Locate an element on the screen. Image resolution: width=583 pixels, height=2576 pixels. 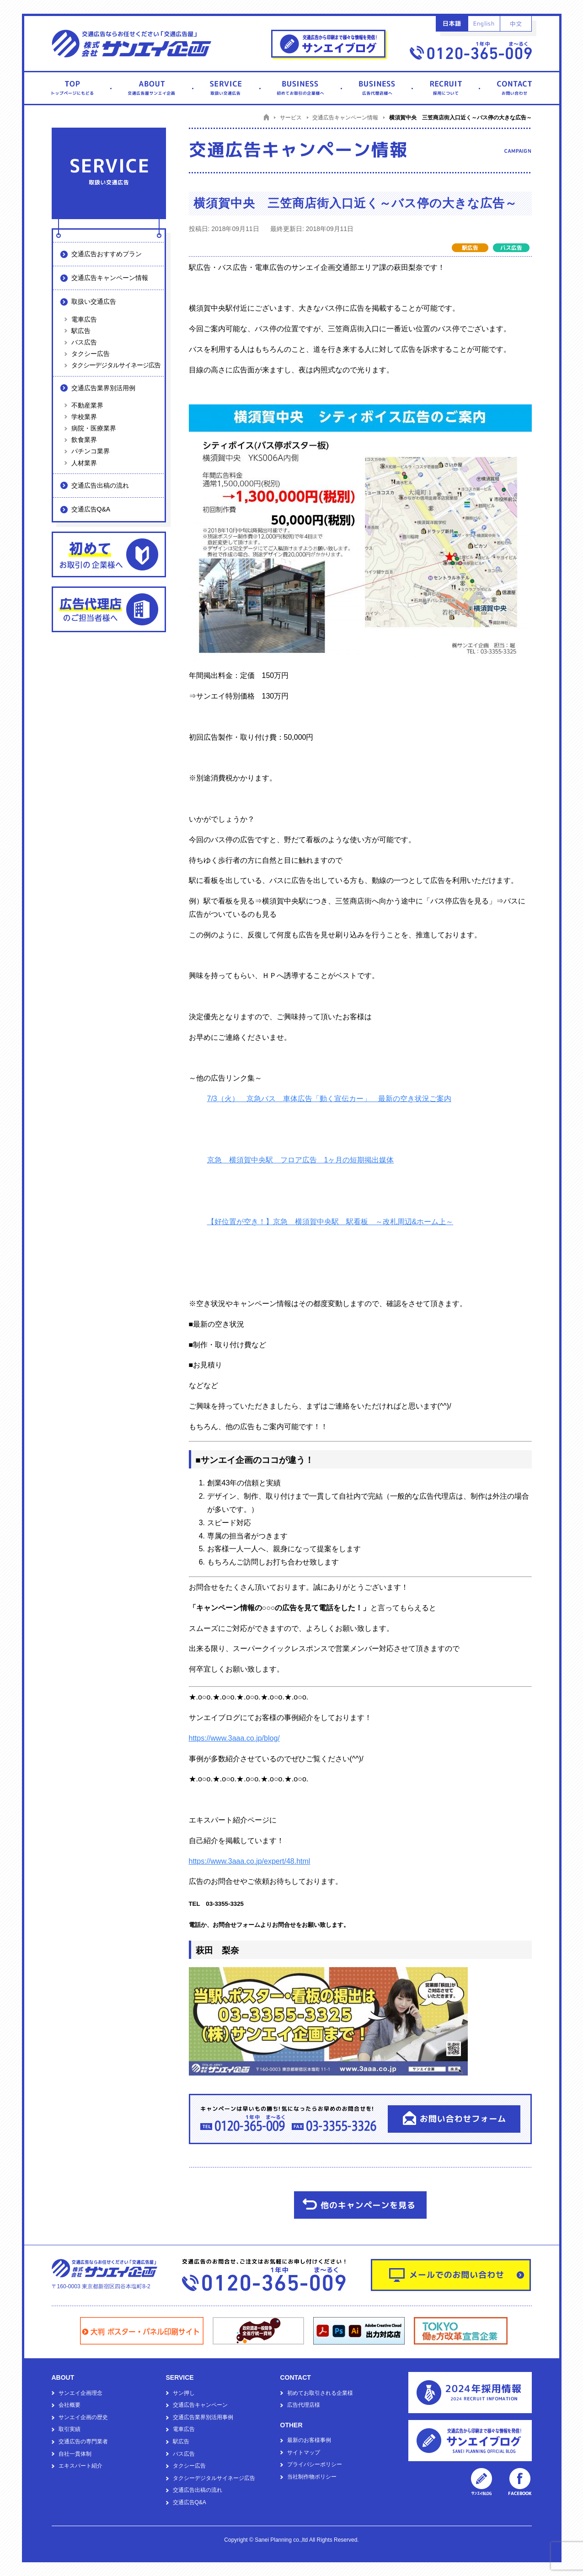
電車広告 is located at coordinates (84, 319).